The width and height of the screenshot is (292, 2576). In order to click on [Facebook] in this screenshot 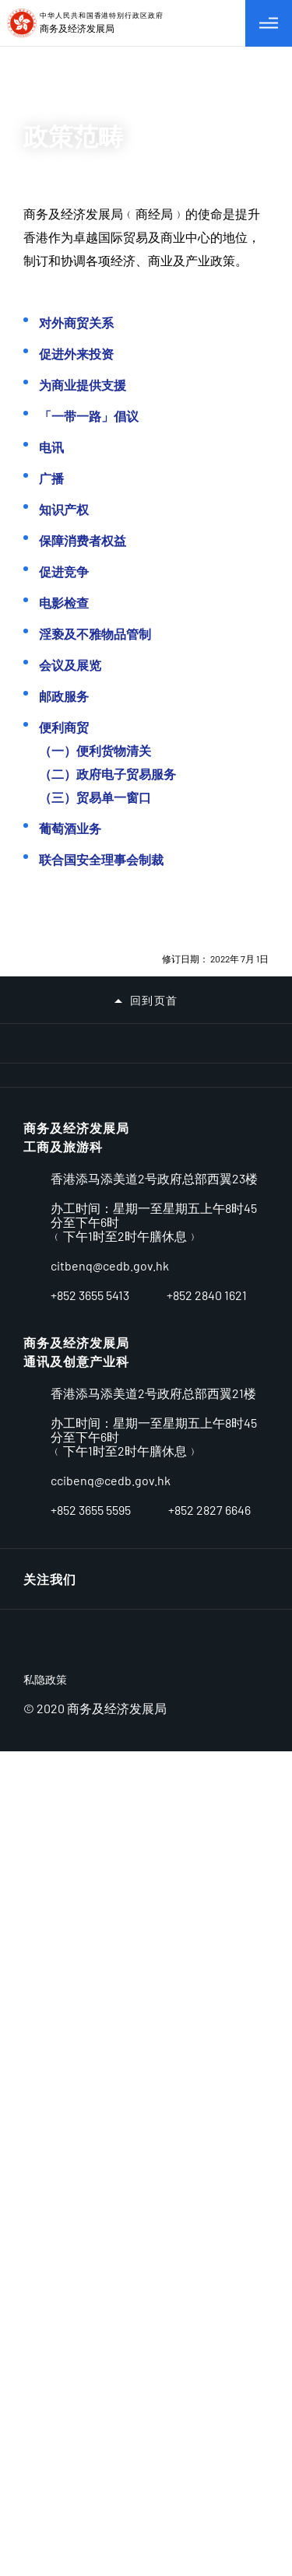, I will do `click(257, 2364)`.